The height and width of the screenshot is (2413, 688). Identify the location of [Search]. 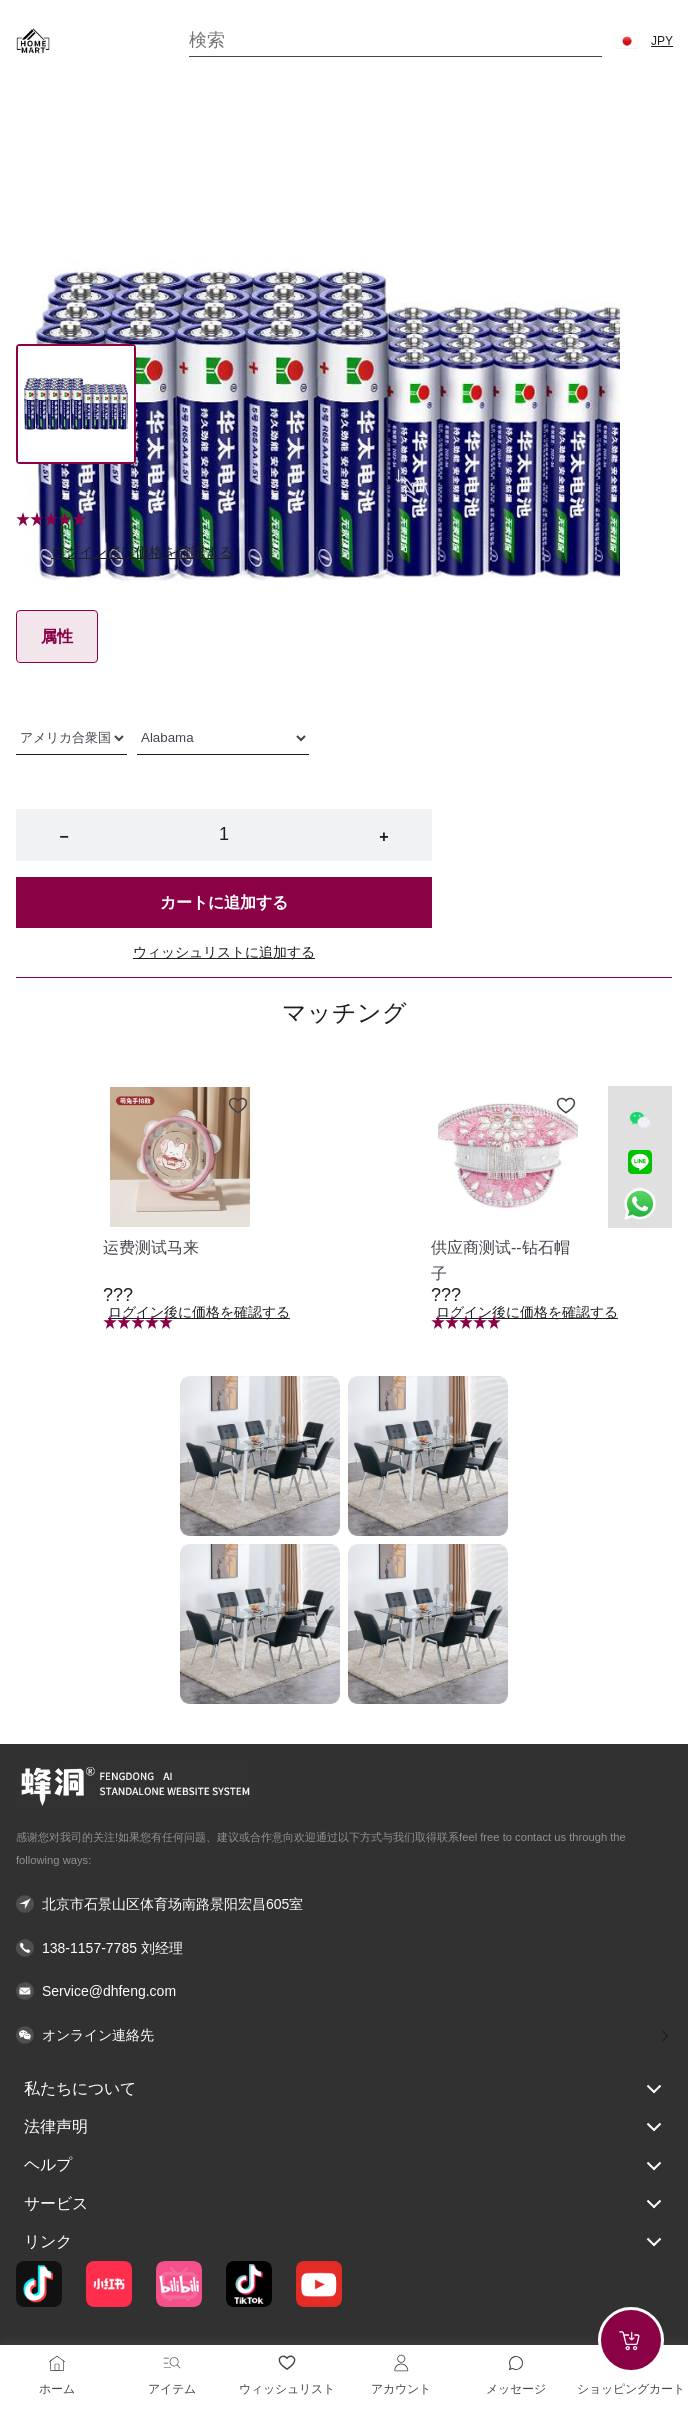
(395, 40).